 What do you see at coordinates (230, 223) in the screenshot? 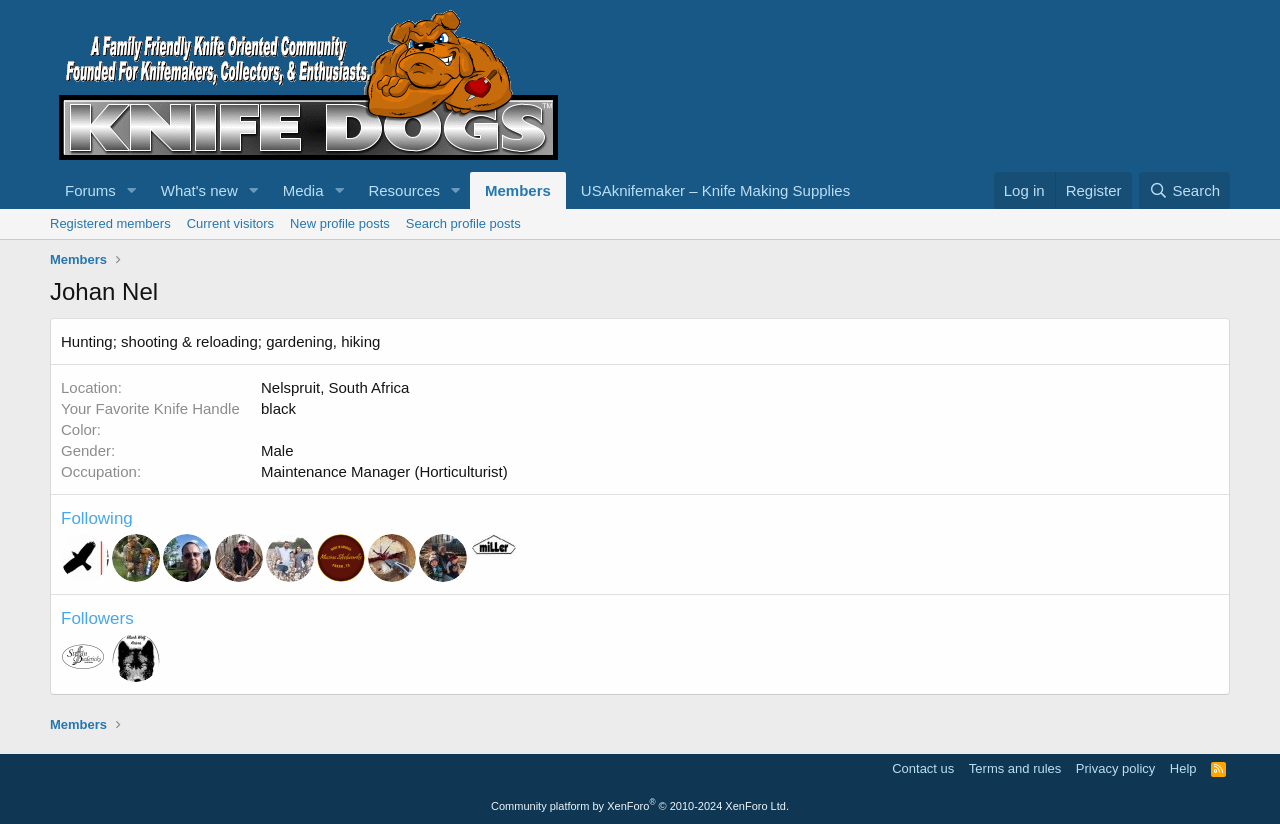
I see `Current visitors` at bounding box center [230, 223].